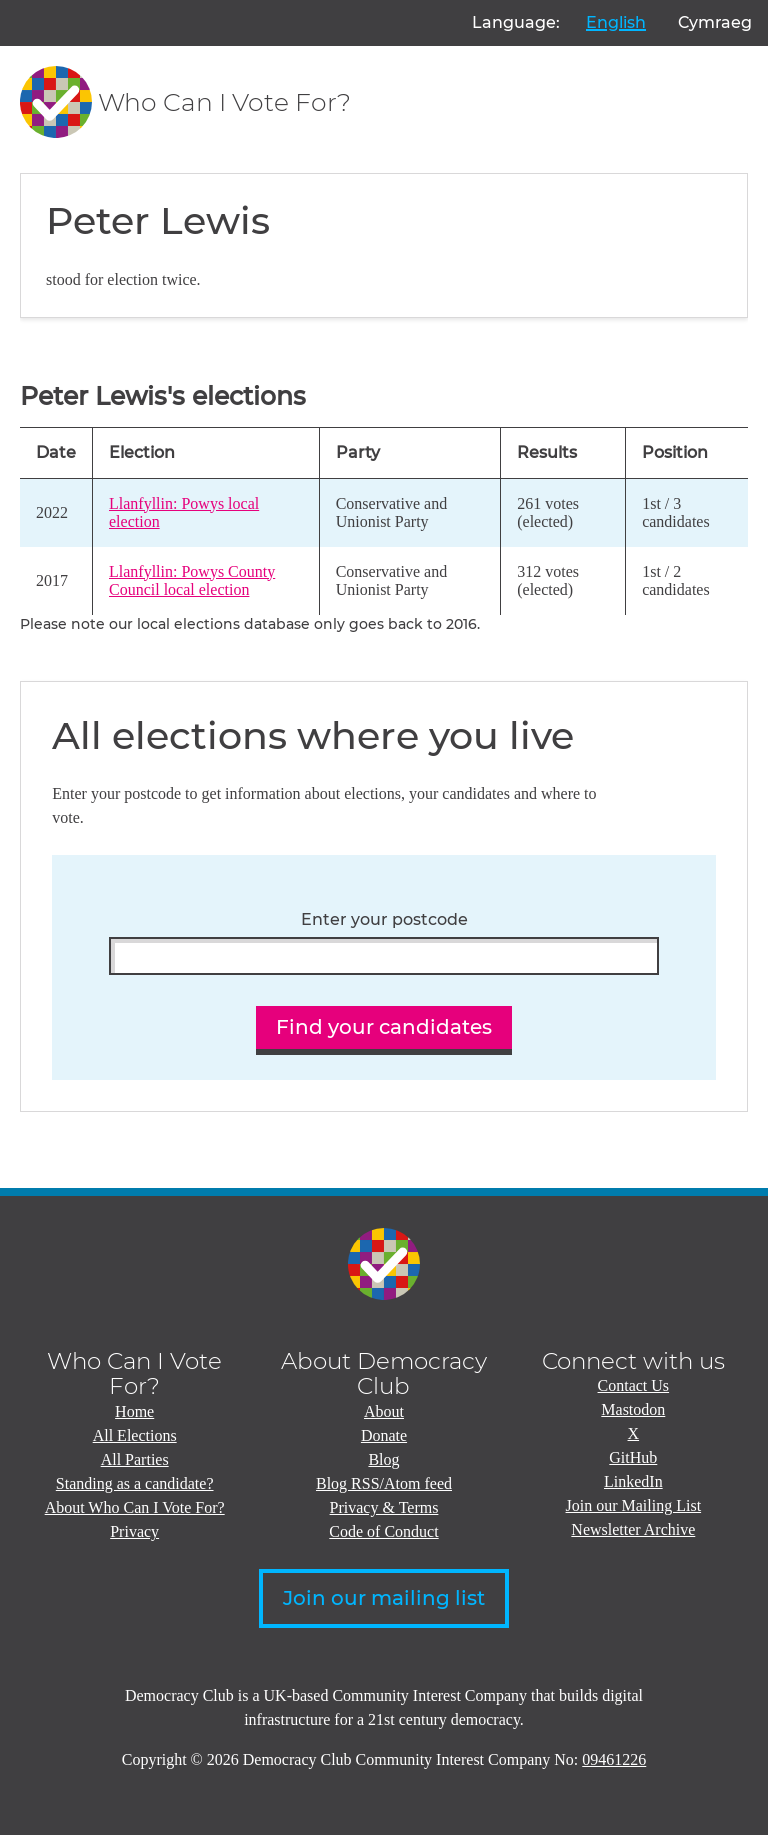  I want to click on Cymraeg, so click(715, 22).